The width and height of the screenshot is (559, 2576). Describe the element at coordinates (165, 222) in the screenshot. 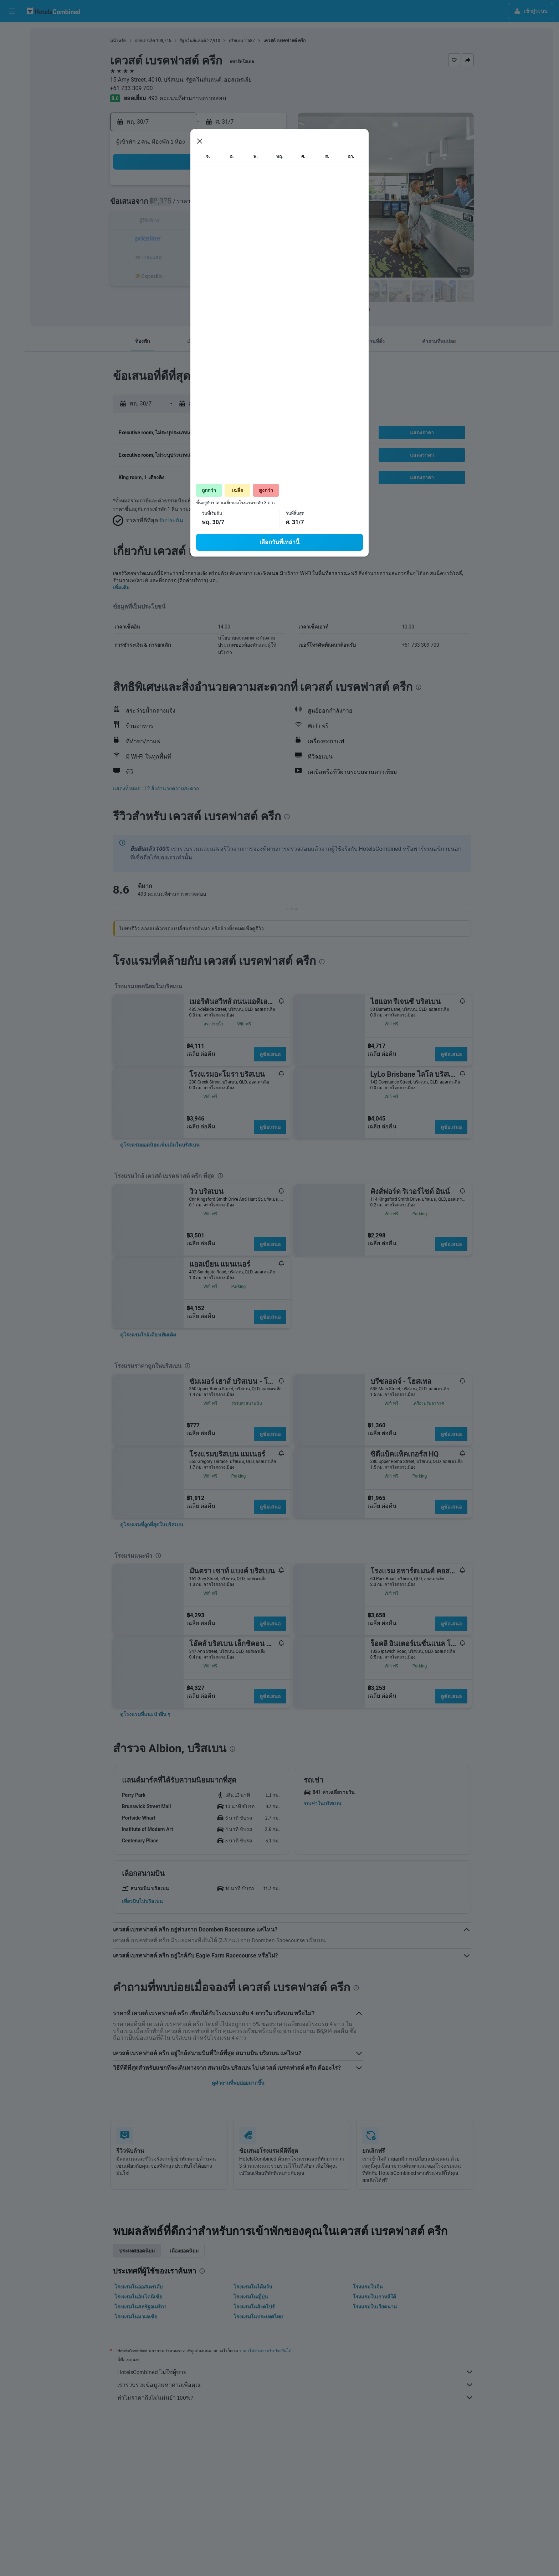

I see `13 [button]` at that location.